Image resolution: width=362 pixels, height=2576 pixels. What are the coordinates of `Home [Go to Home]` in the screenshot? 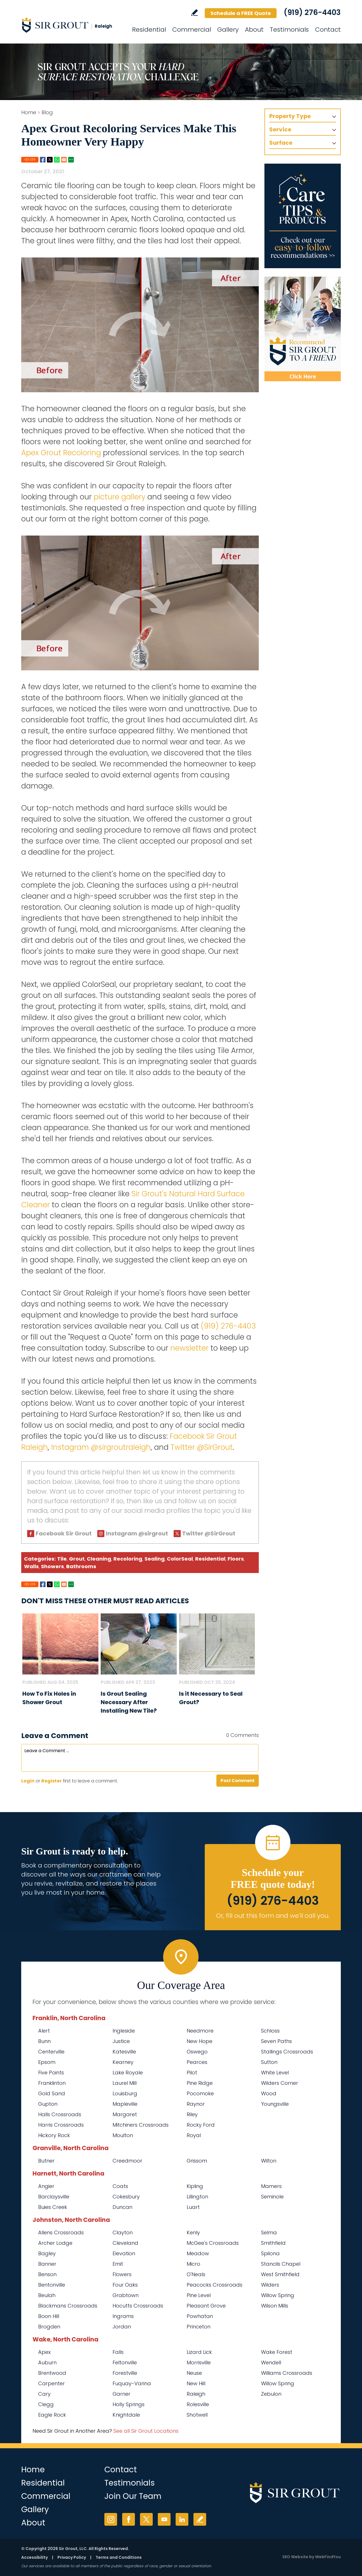 It's located at (28, 112).